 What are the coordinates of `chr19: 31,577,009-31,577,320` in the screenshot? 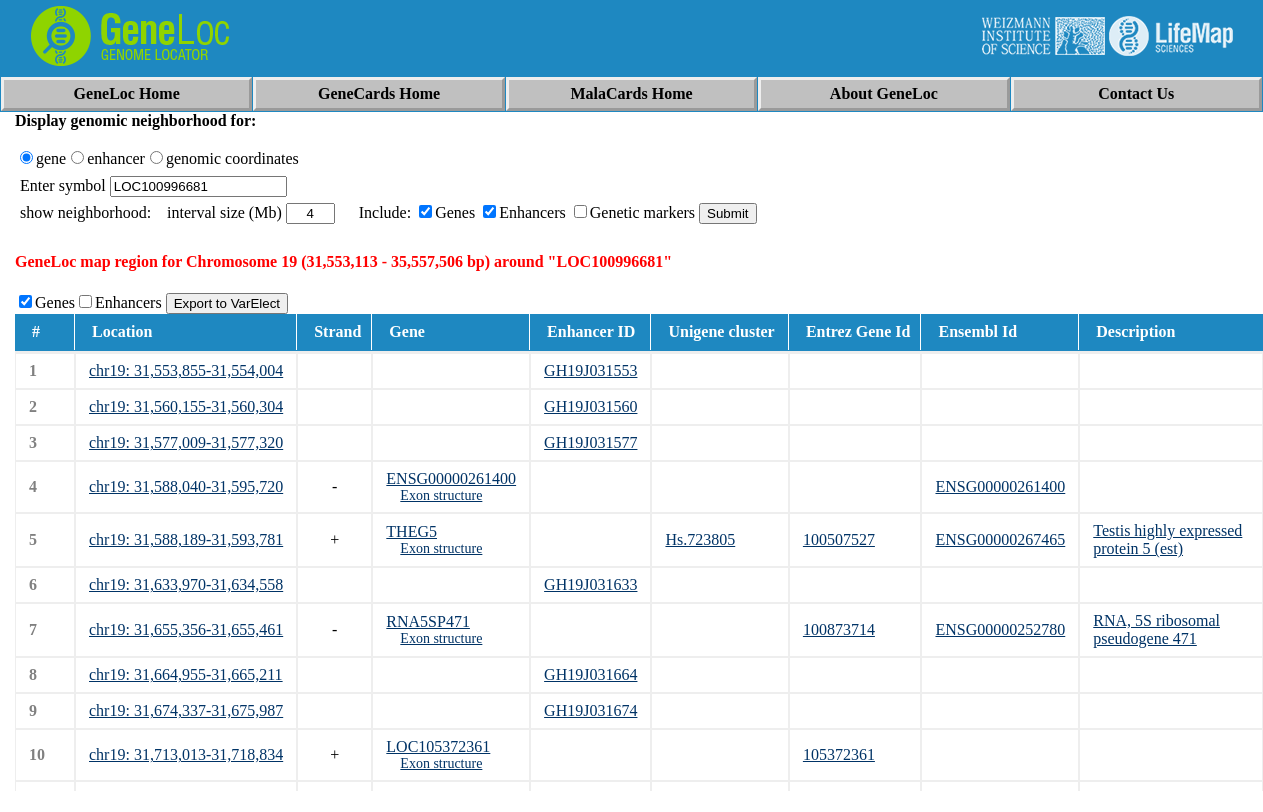 It's located at (186, 442).